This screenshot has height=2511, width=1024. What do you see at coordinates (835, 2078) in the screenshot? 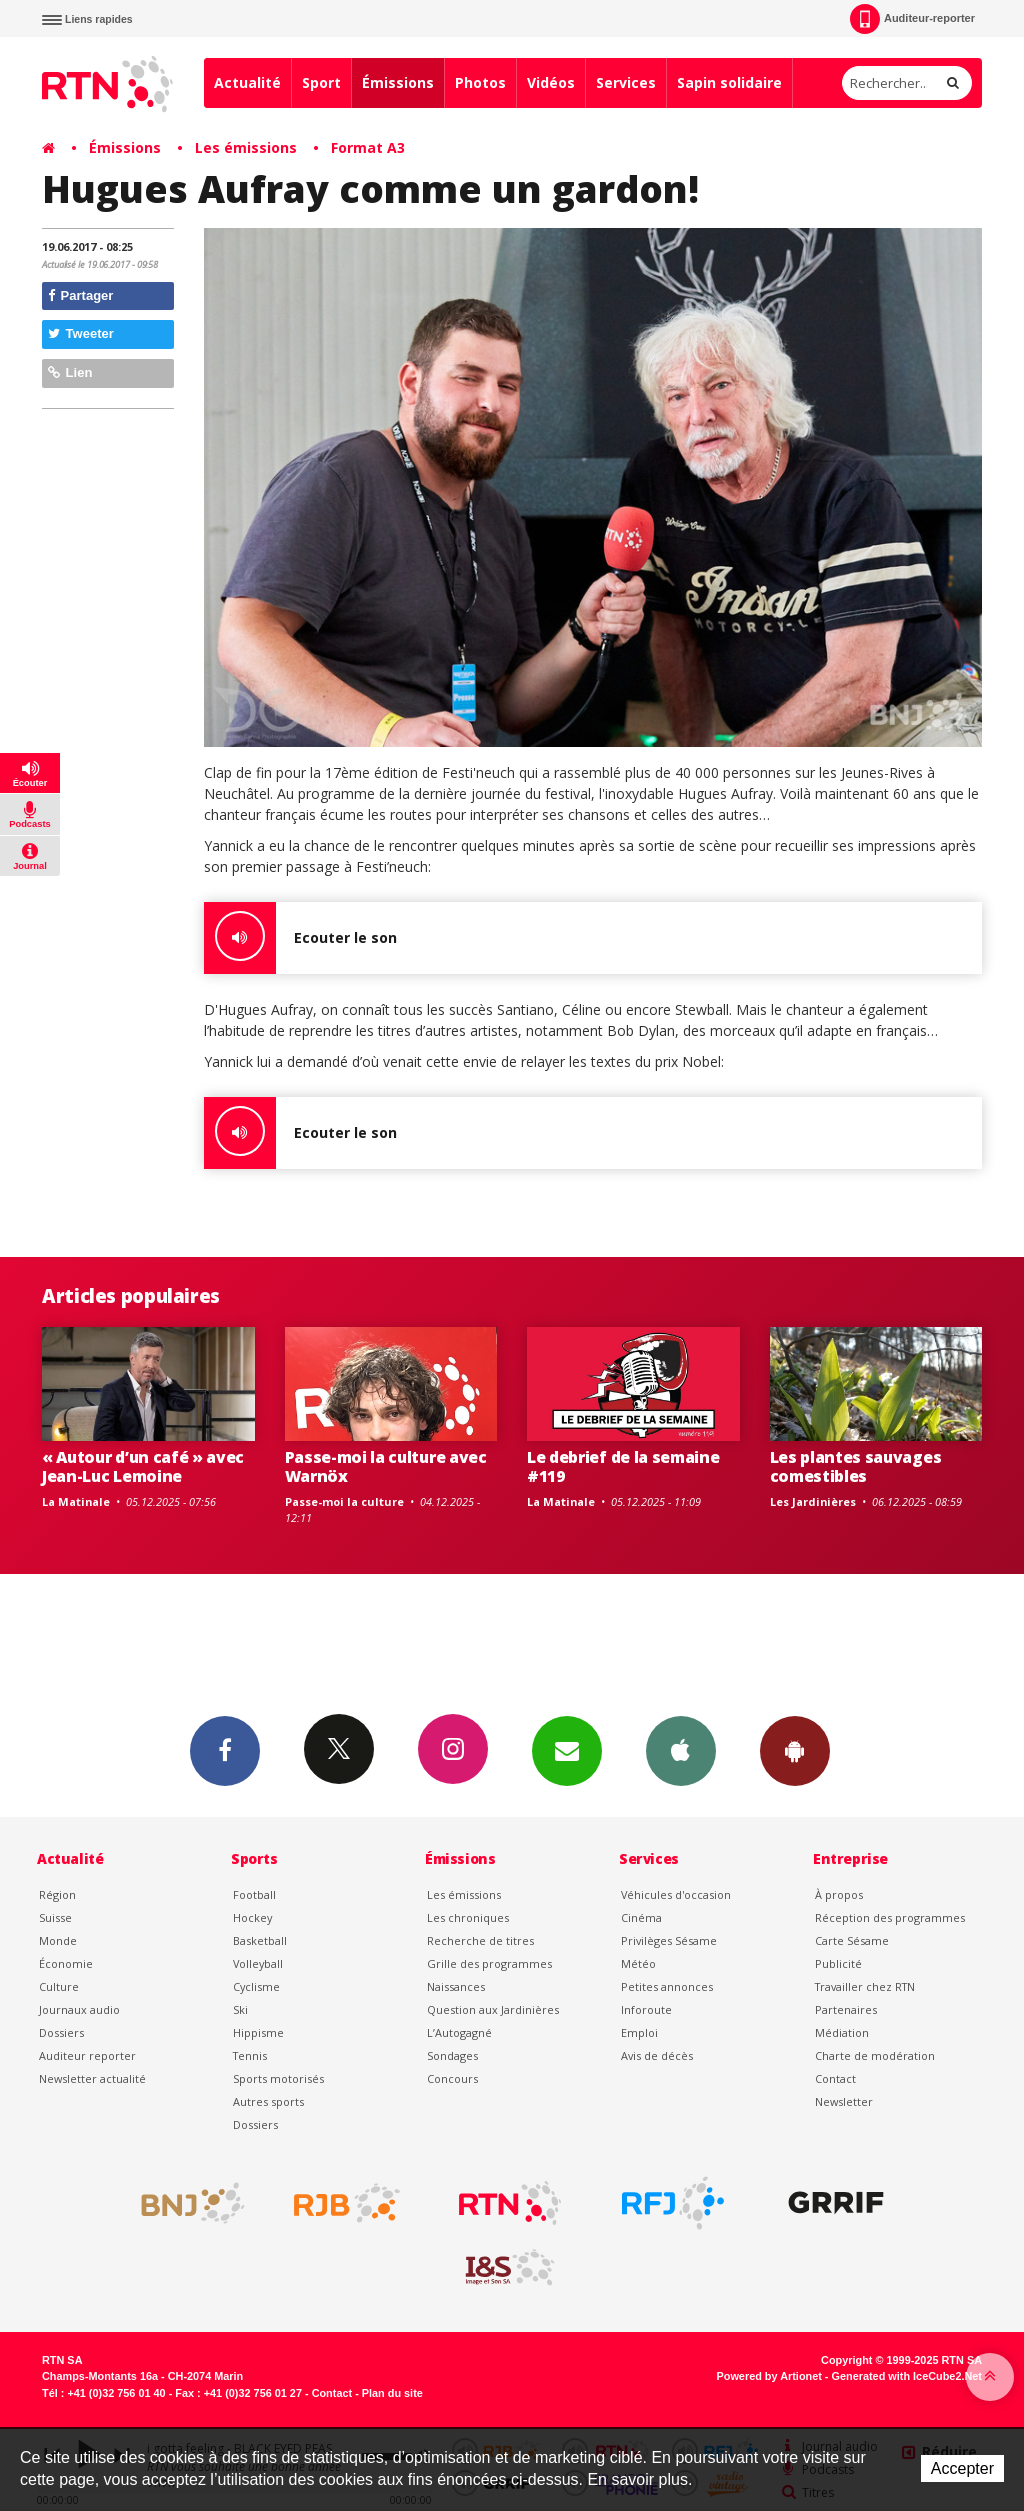
I see `Contact` at bounding box center [835, 2078].